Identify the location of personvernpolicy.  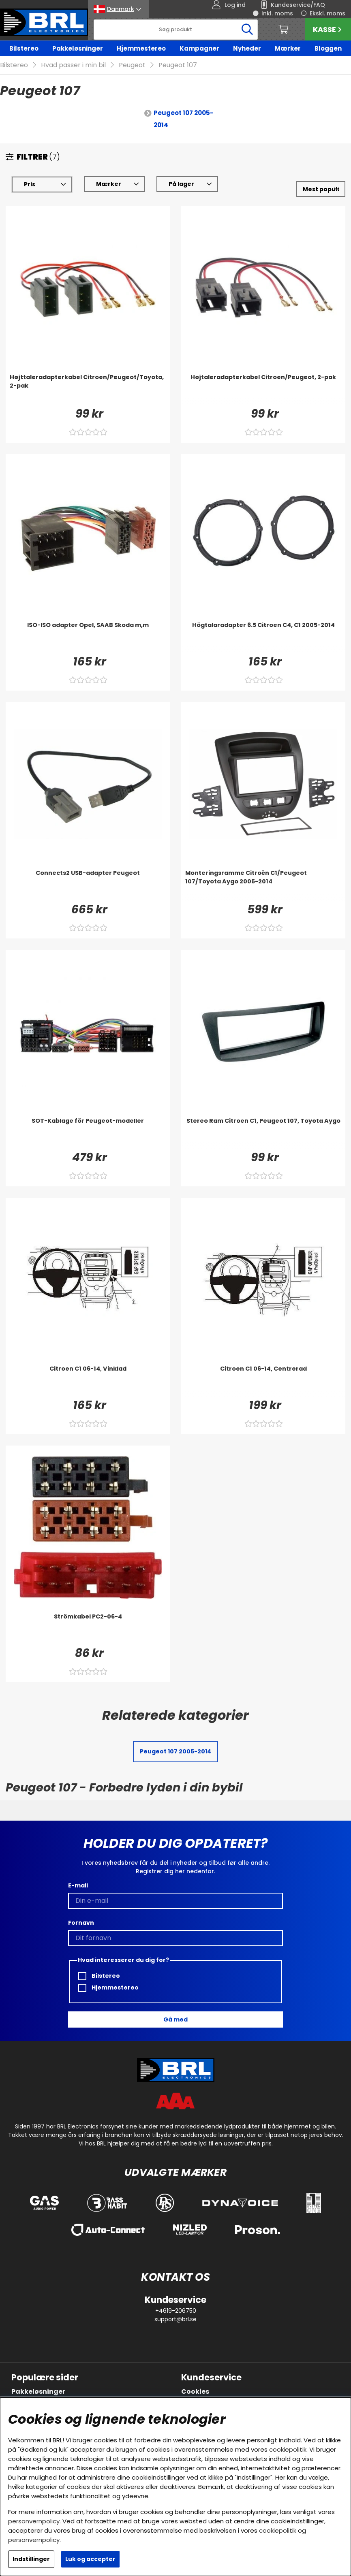
(34, 2521).